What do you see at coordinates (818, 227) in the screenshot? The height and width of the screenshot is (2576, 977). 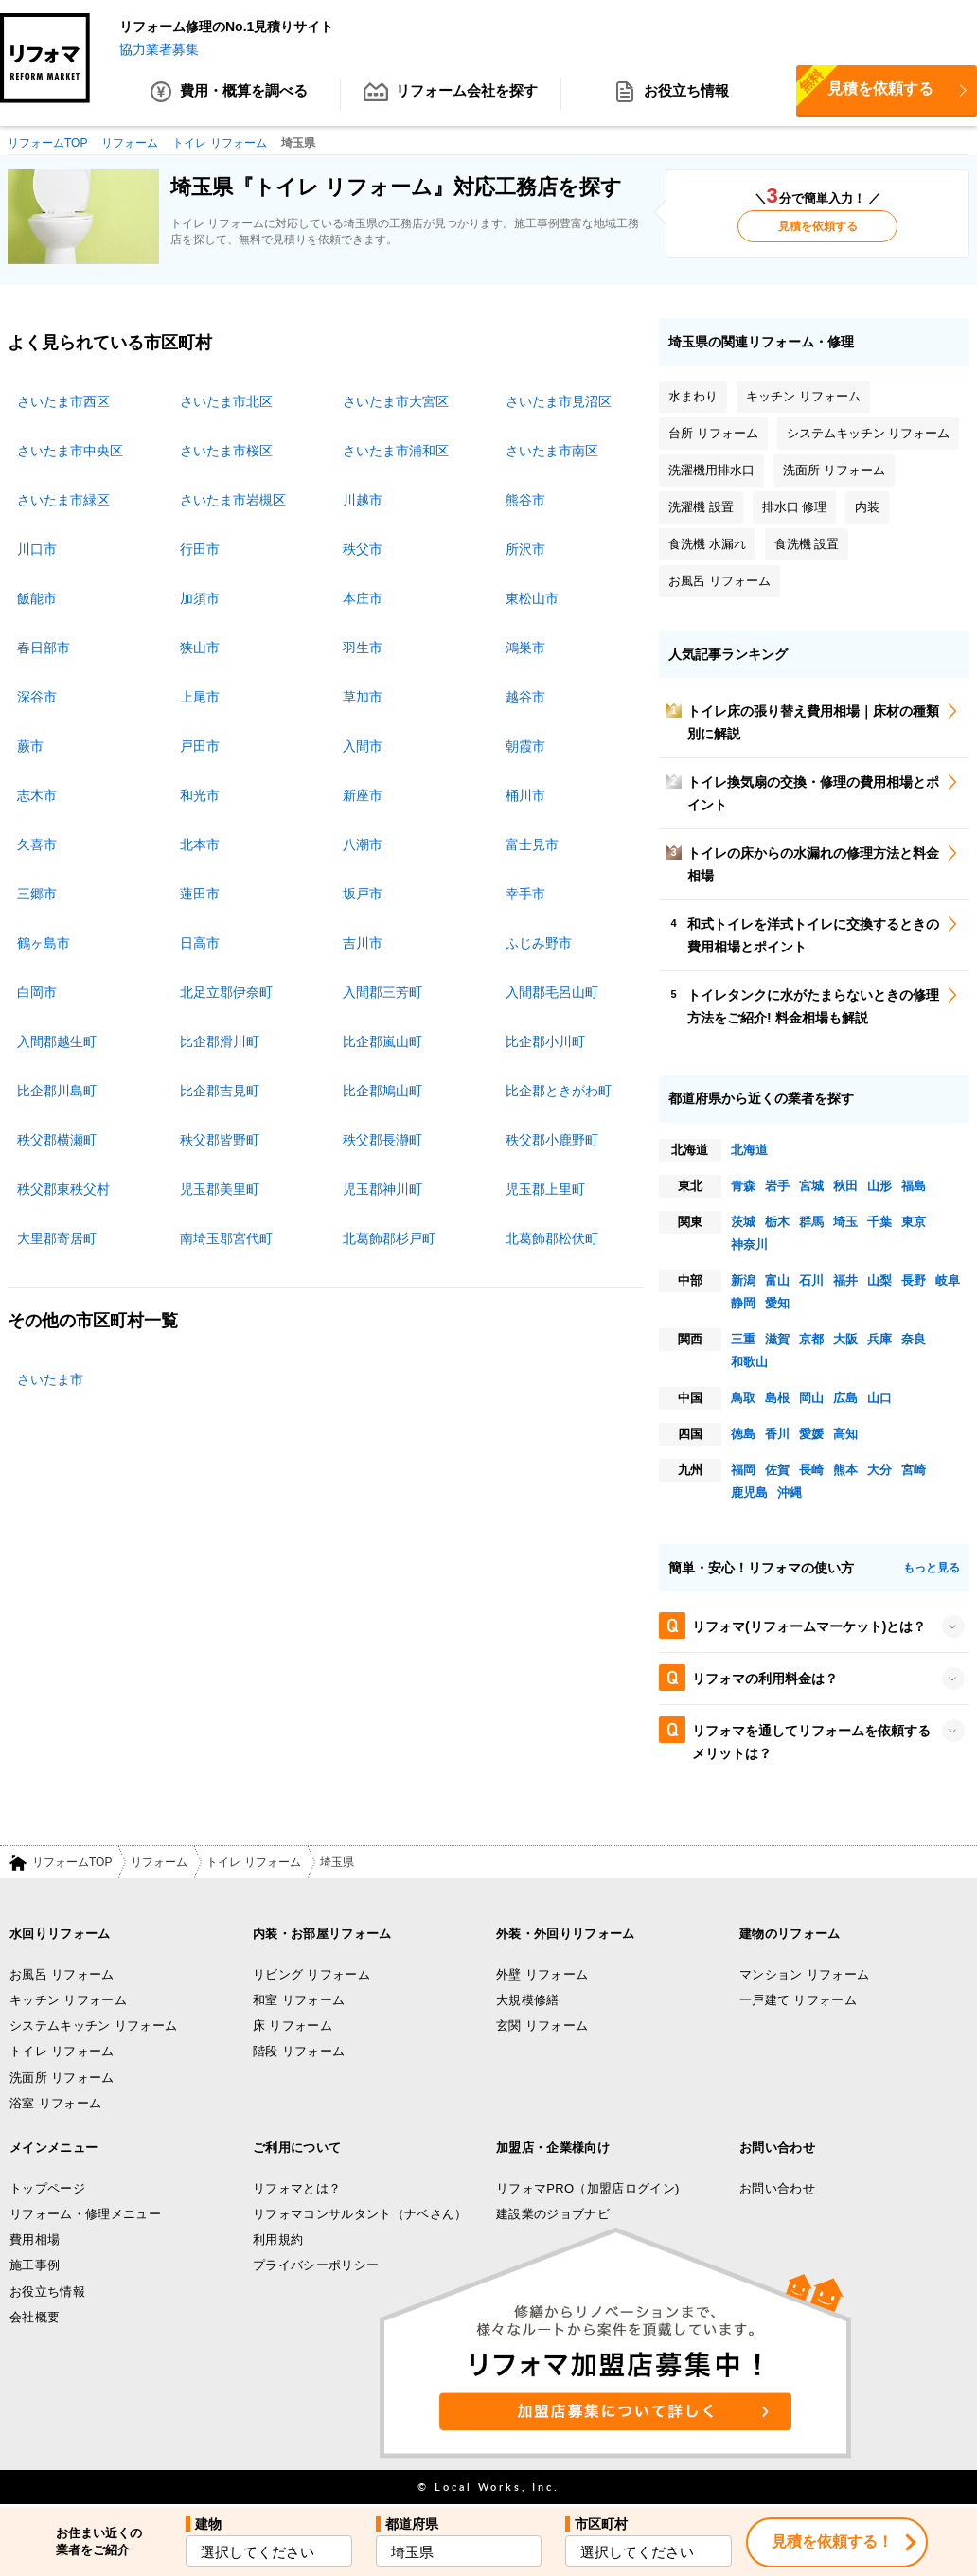 I see `見積を依頼する` at bounding box center [818, 227].